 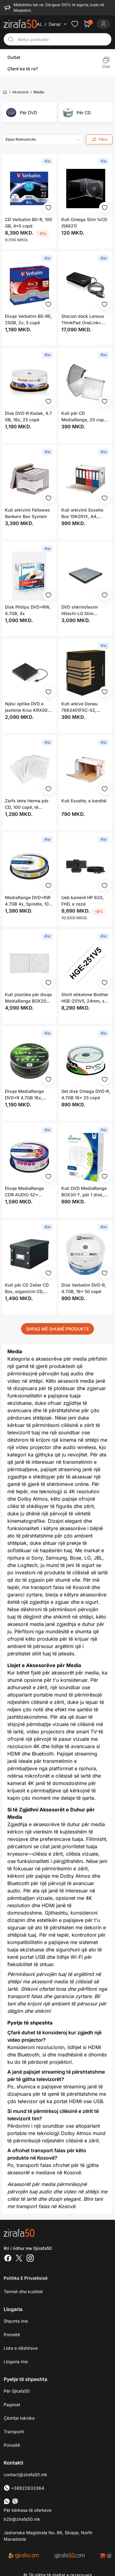 I want to click on Disk DVD-R Kodak, 4.7 GB, 16x, 25 copë, so click(x=28, y=416).